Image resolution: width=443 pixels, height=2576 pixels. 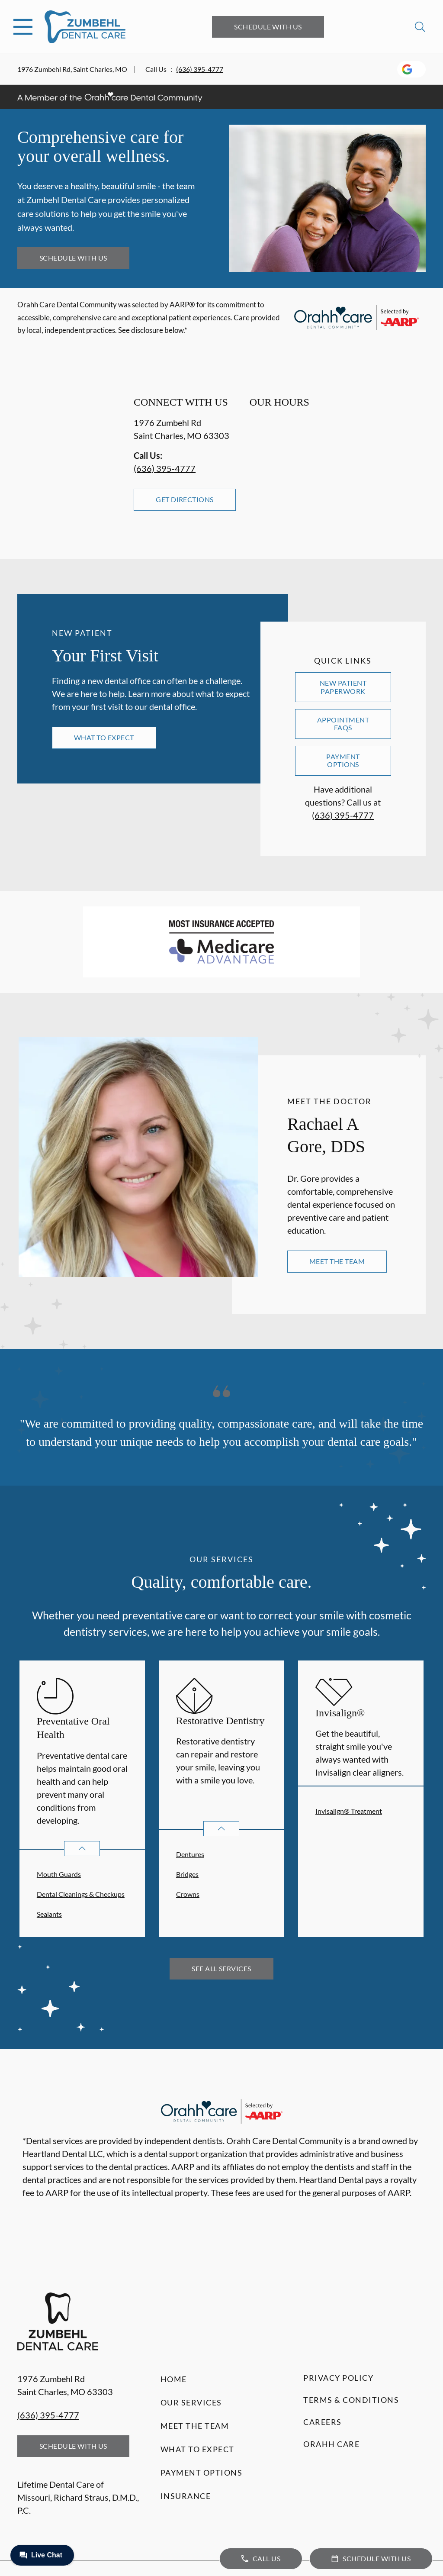 I want to click on What to Expect, so click(x=104, y=737).